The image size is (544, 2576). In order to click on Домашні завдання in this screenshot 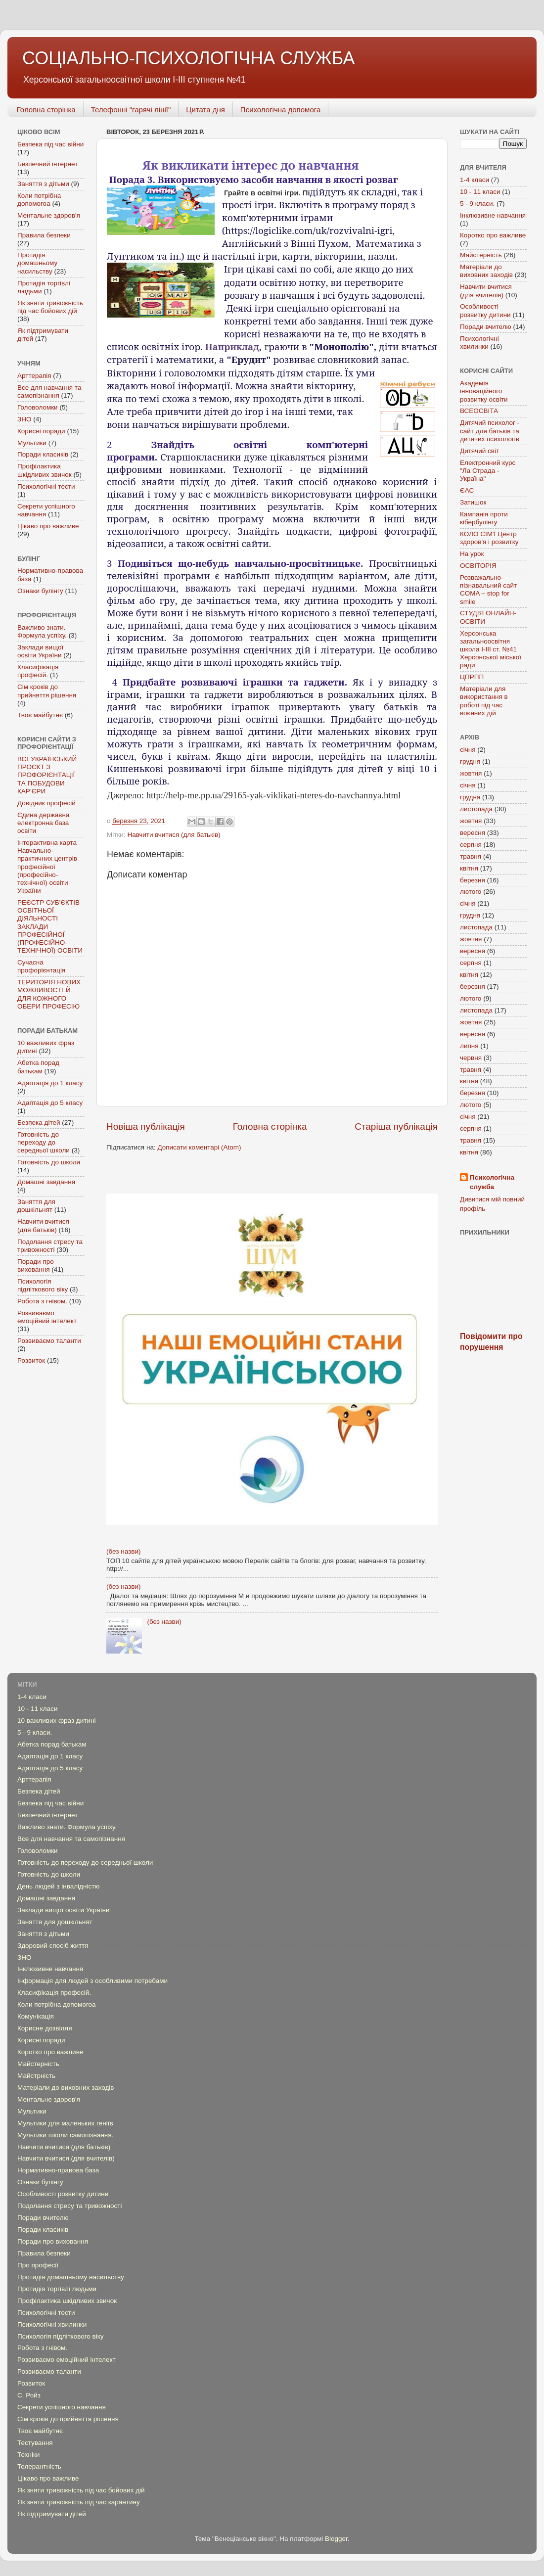, I will do `click(46, 1182)`.